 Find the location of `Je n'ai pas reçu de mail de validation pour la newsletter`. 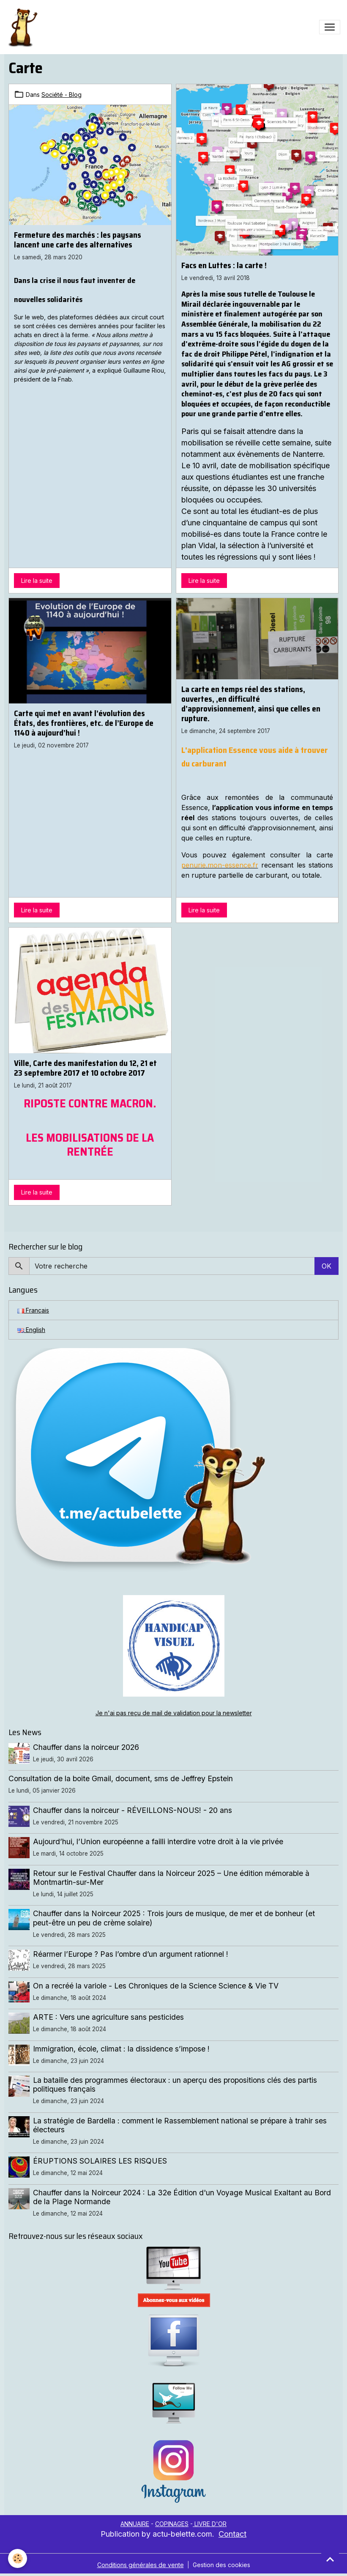

Je n'ai pas reçu de mail de validation pour la newsletter is located at coordinates (174, 1712).